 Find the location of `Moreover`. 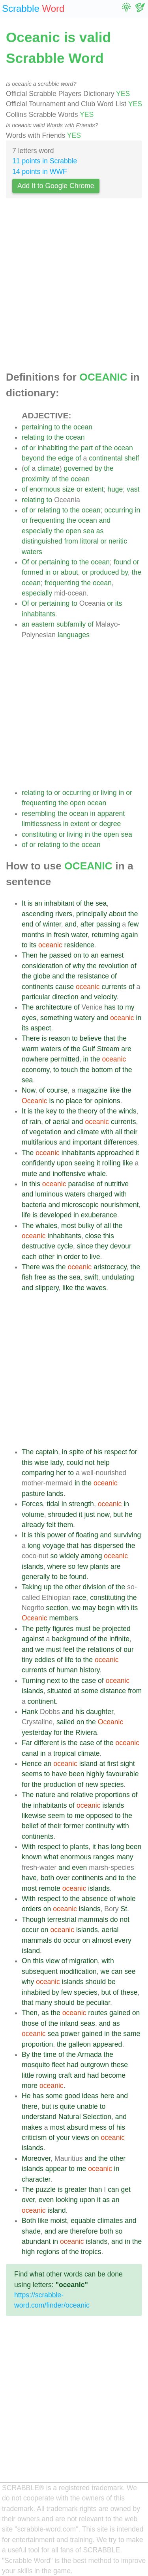

Moreover is located at coordinates (36, 2158).